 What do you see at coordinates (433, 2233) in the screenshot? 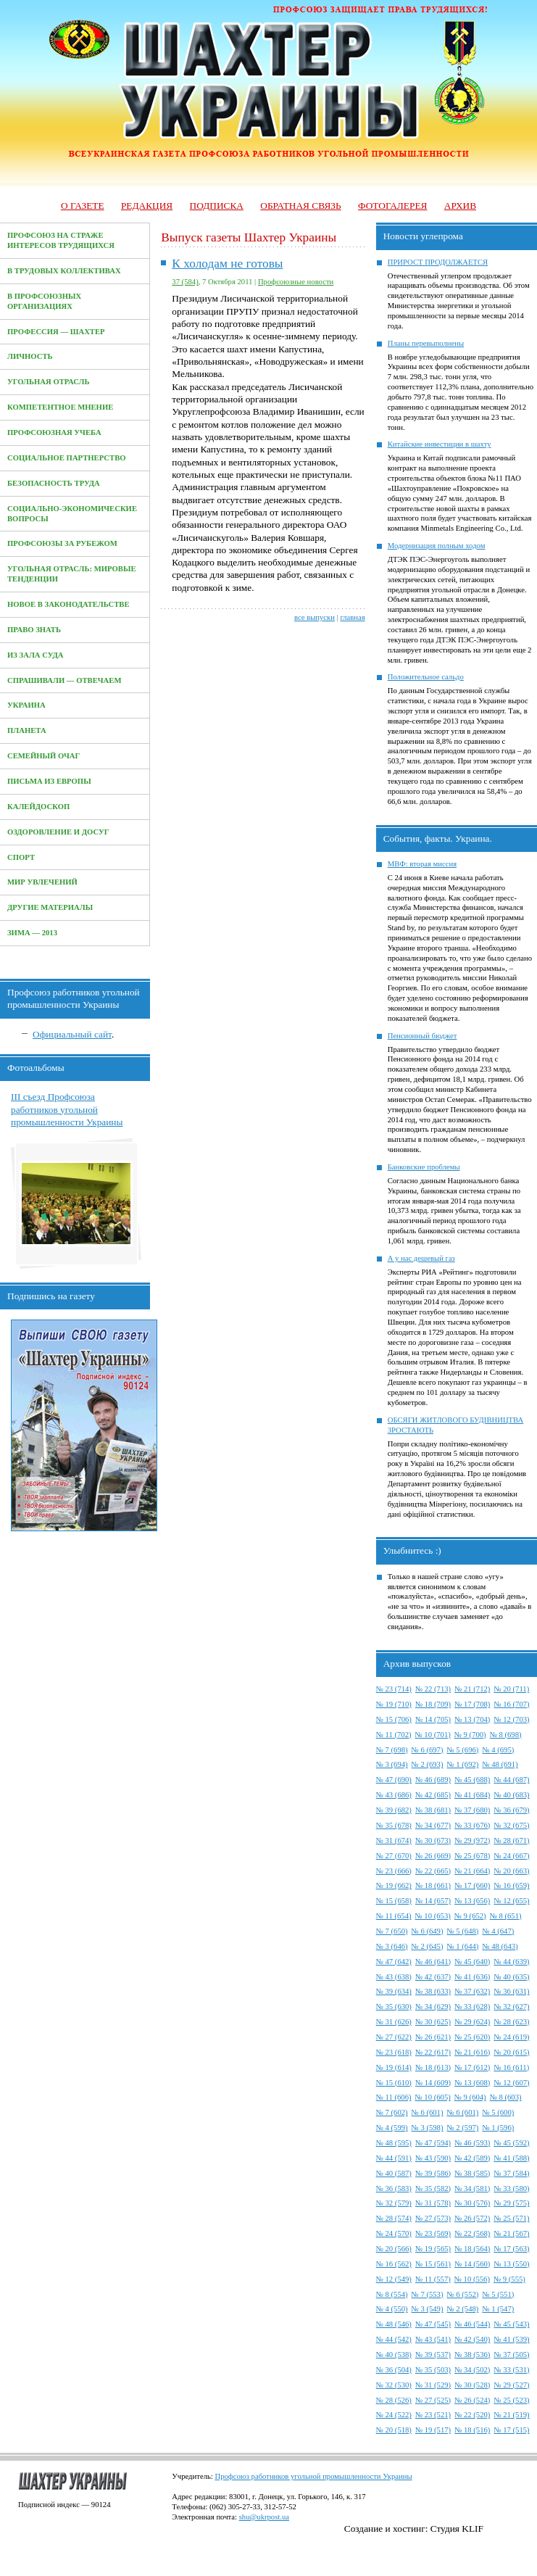
I see `№ 23 (569)` at bounding box center [433, 2233].